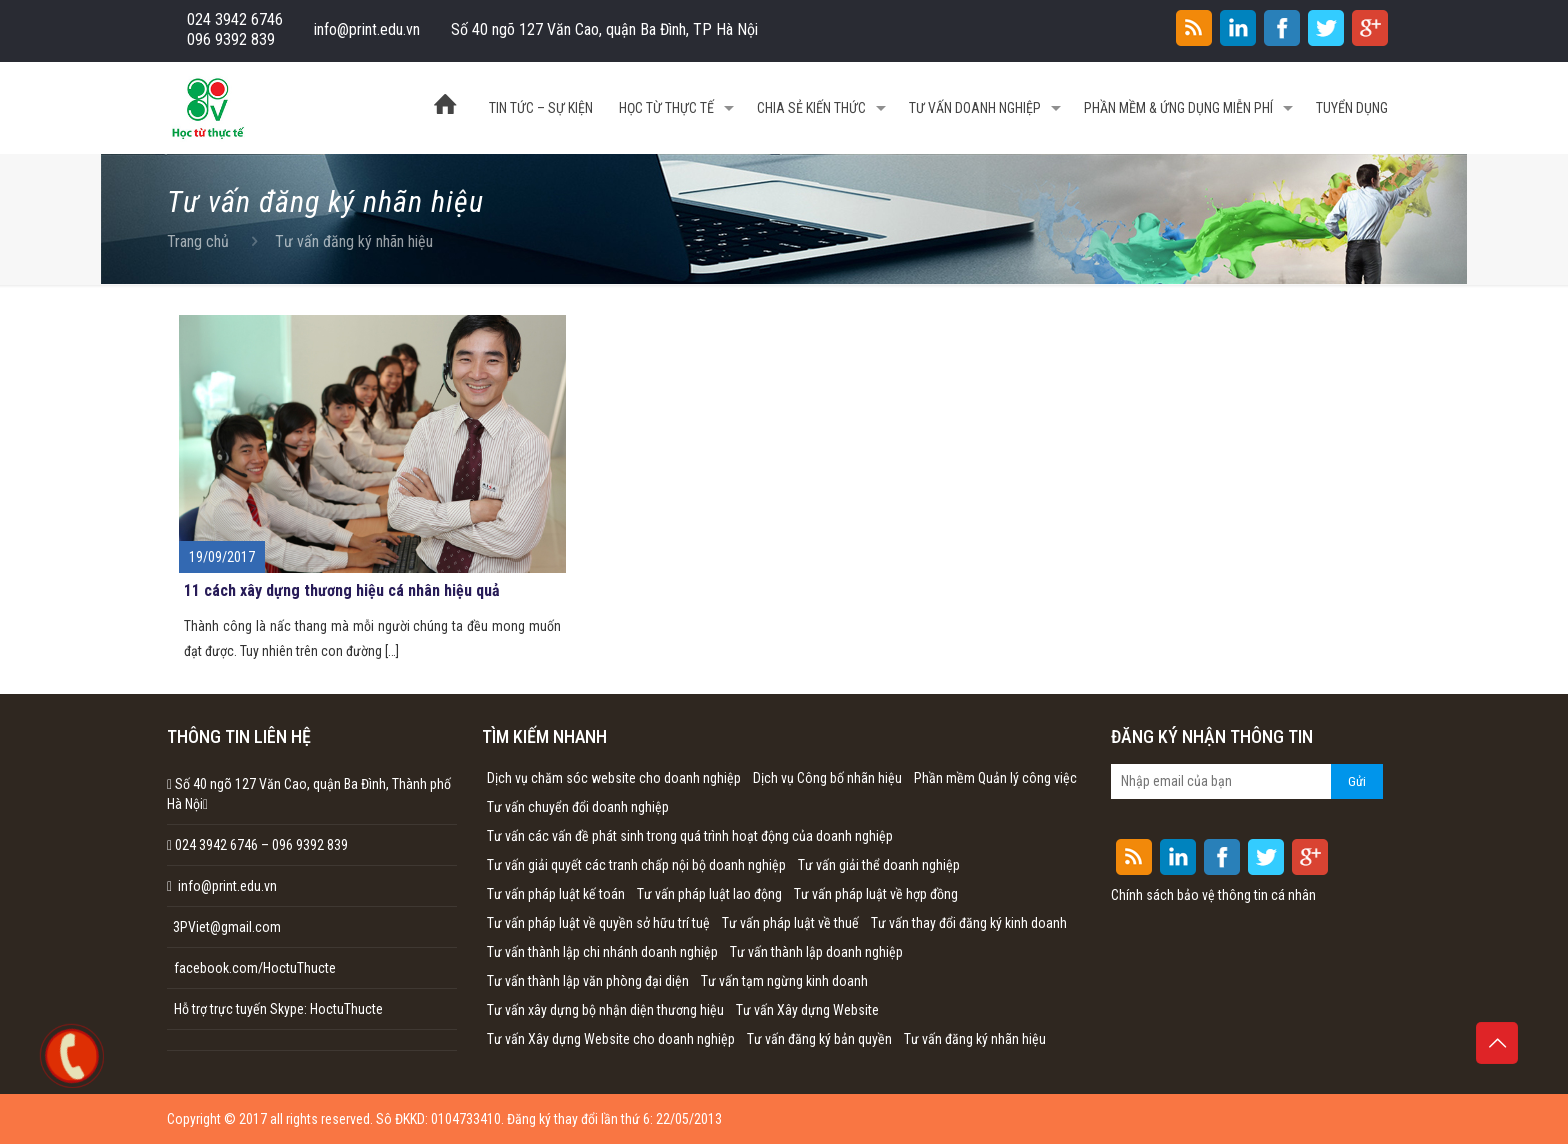 This screenshot has height=1144, width=1568. What do you see at coordinates (346, 1009) in the screenshot?
I see `HoctuThucte` at bounding box center [346, 1009].